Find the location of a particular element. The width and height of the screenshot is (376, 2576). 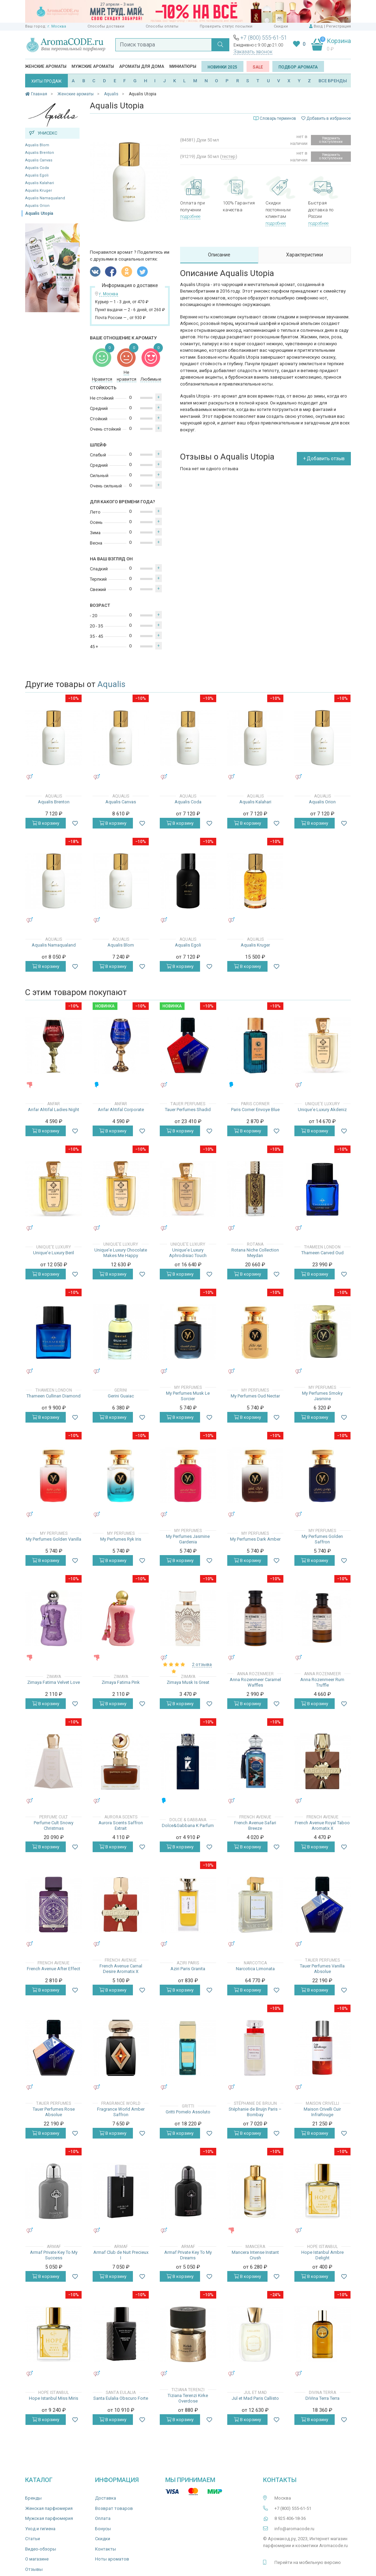

В корзину is located at coordinates (45, 823).